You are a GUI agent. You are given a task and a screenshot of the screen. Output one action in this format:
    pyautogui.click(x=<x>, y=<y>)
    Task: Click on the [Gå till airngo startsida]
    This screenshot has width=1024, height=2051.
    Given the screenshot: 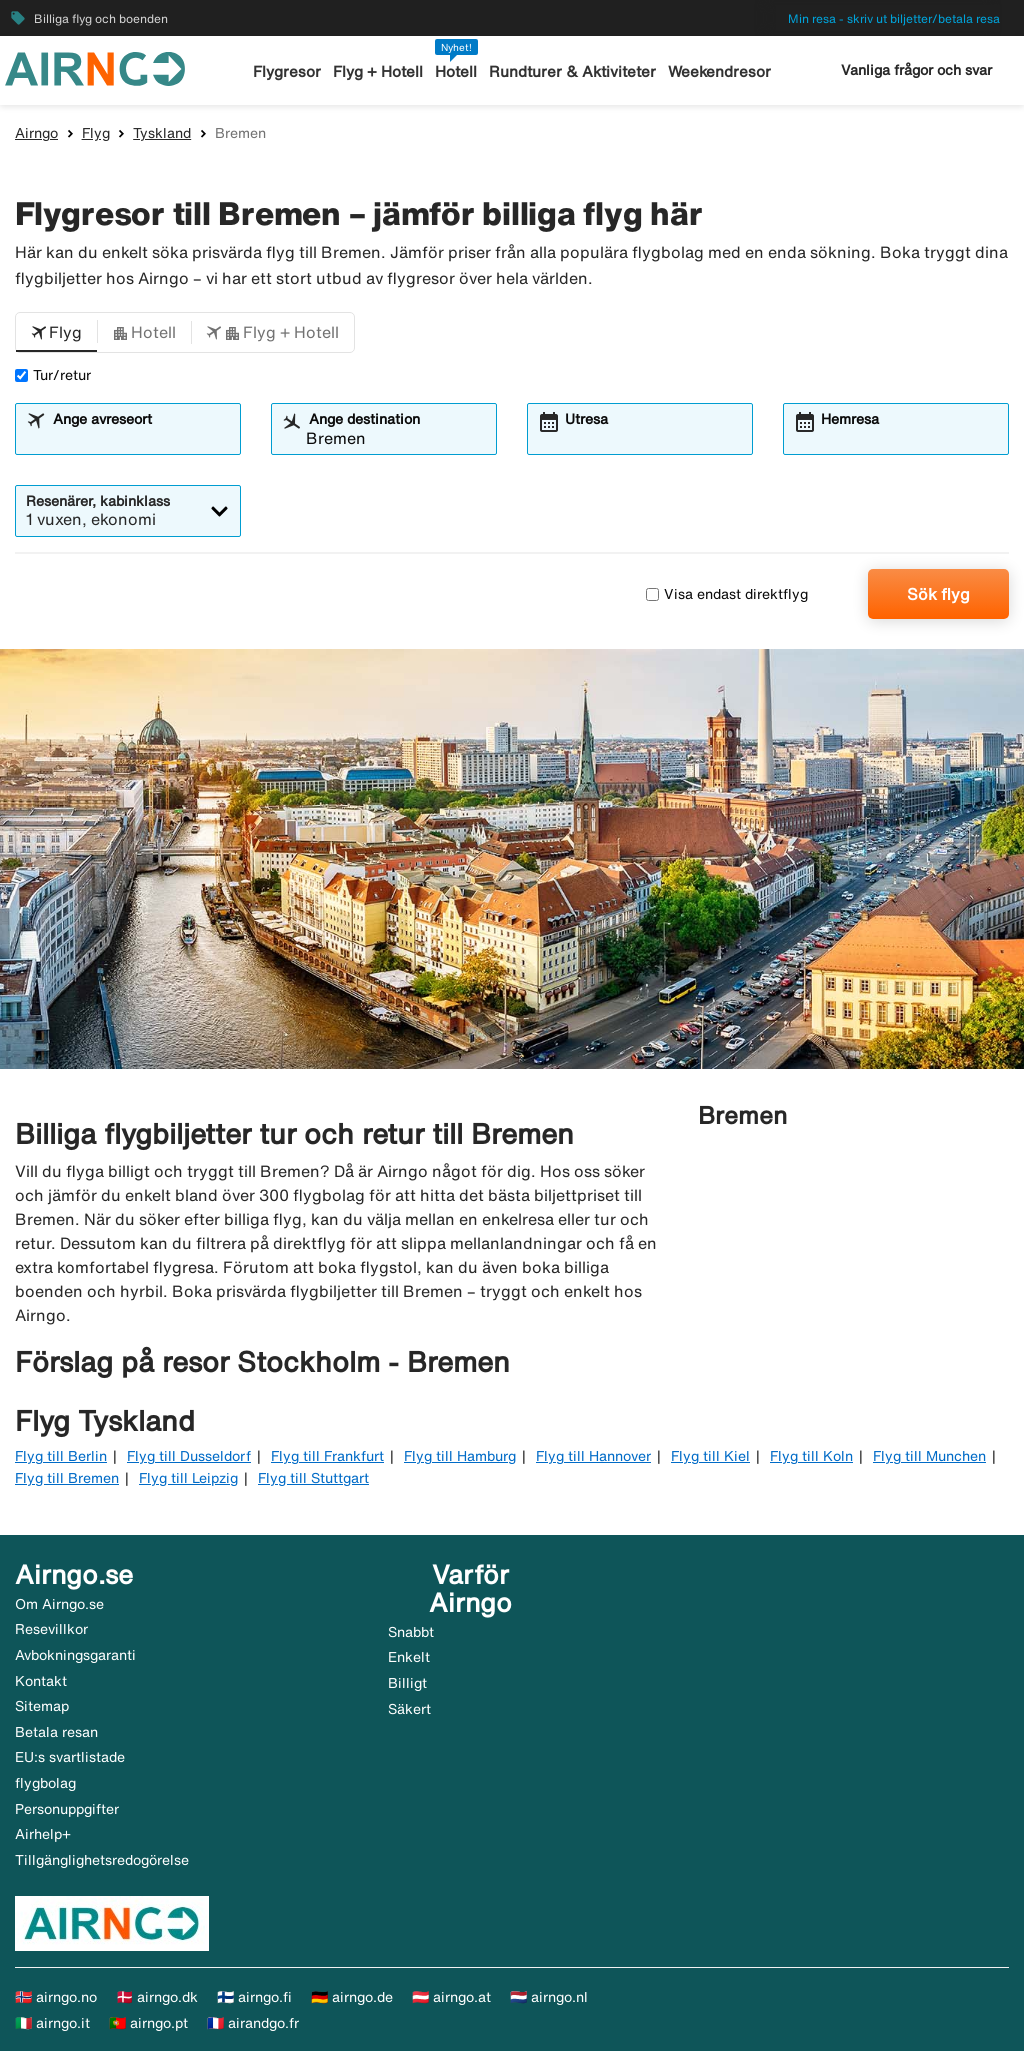 What is the action you would take?
    pyautogui.click(x=95, y=67)
    